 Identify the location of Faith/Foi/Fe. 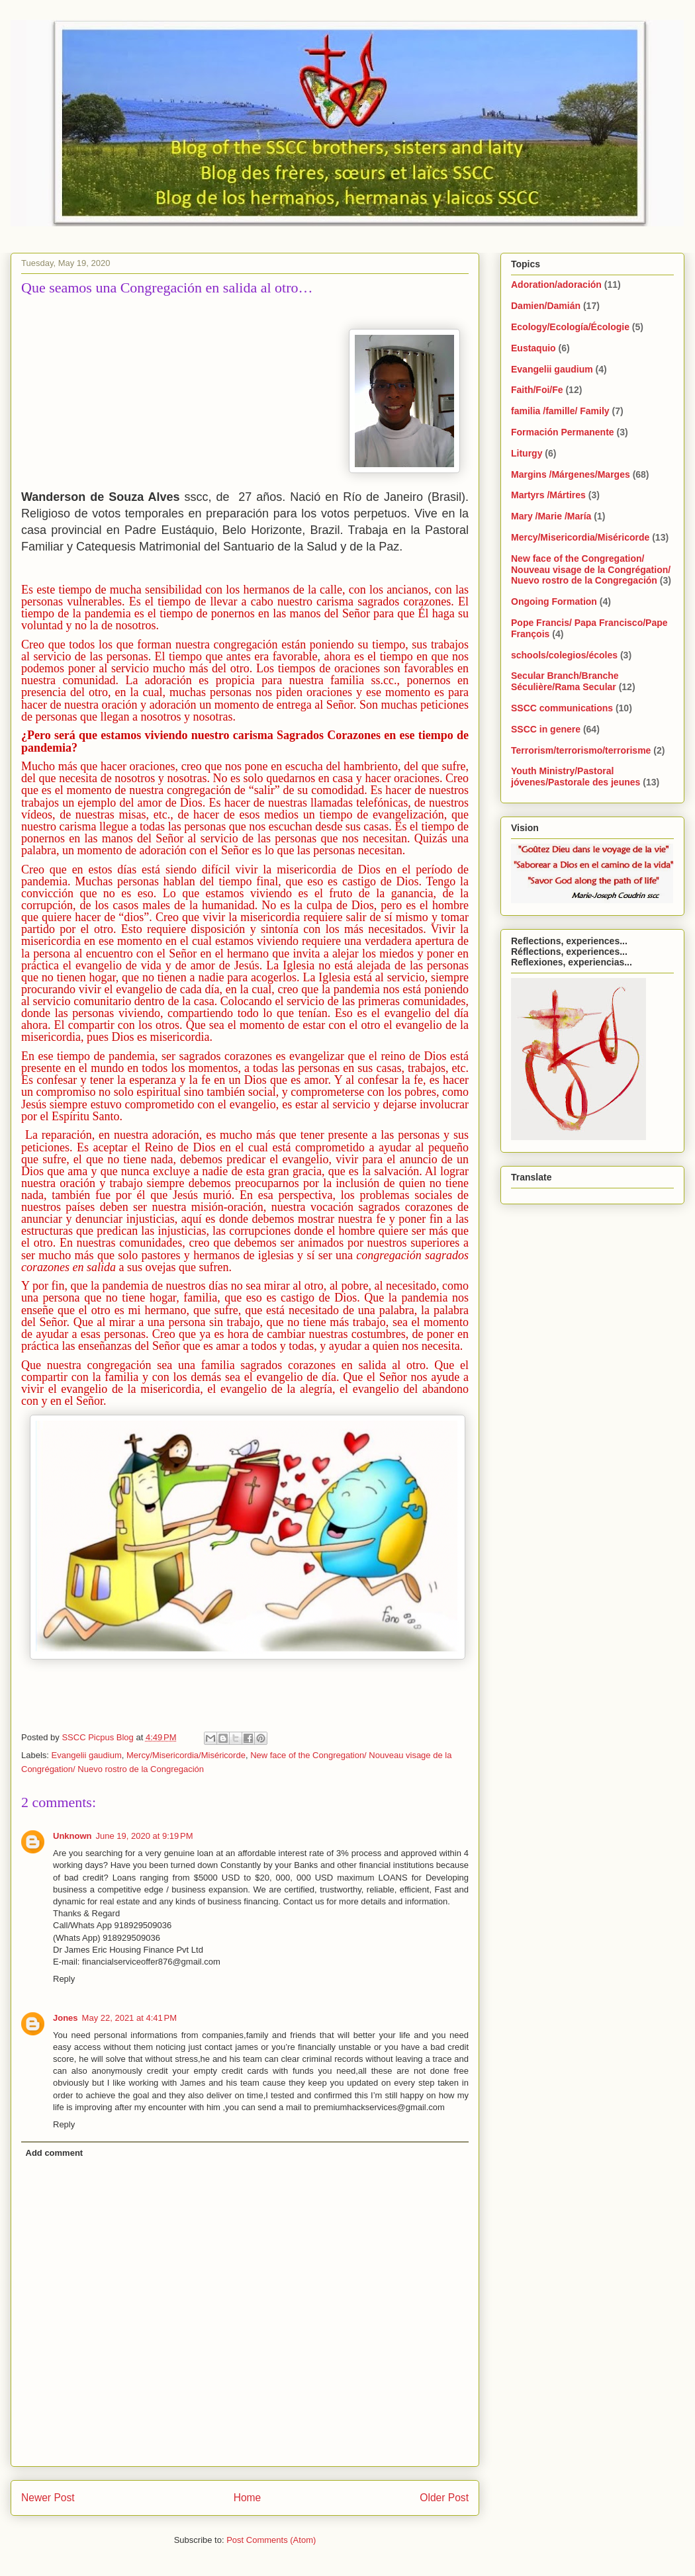
(537, 389).